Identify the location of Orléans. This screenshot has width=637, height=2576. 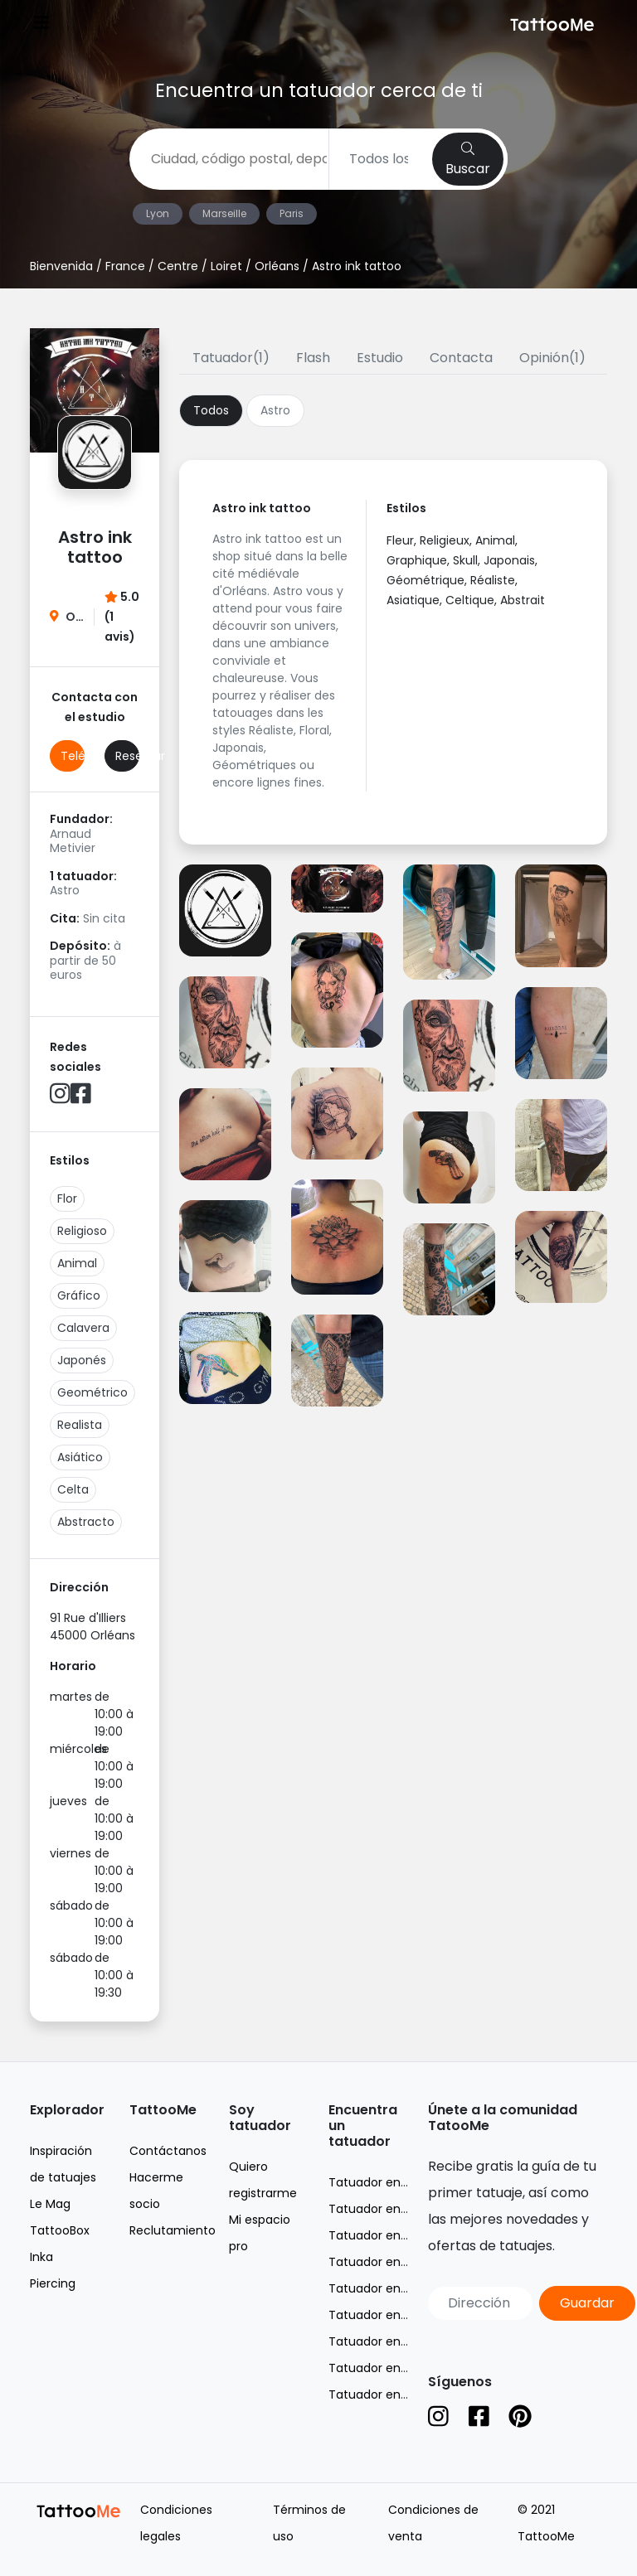
(277, 266).